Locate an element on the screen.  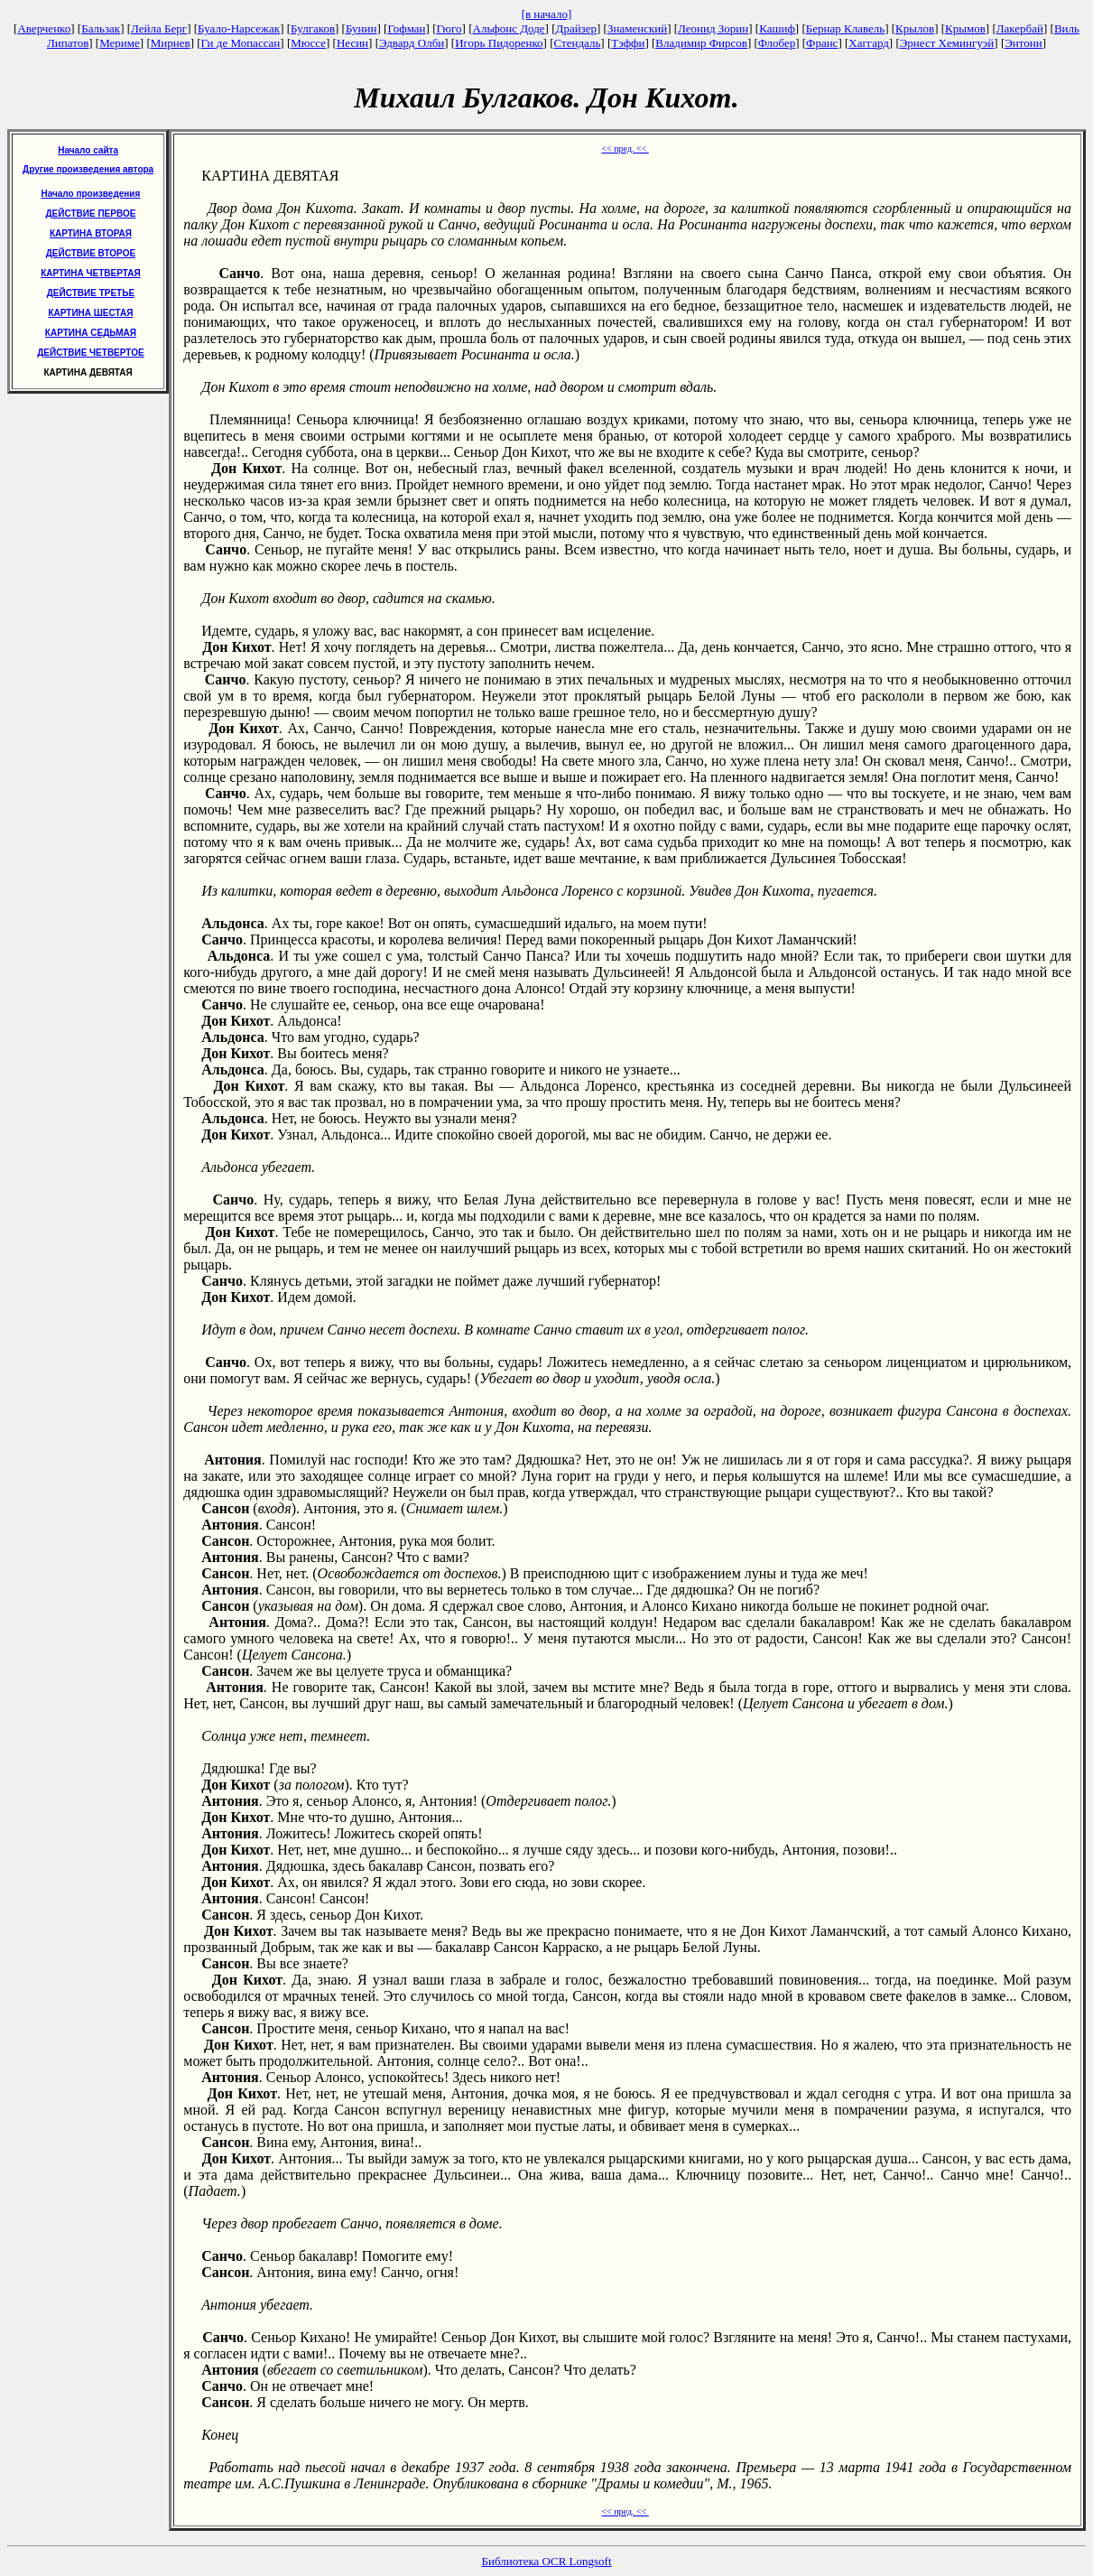
Бернар Клавель is located at coordinates (845, 28).